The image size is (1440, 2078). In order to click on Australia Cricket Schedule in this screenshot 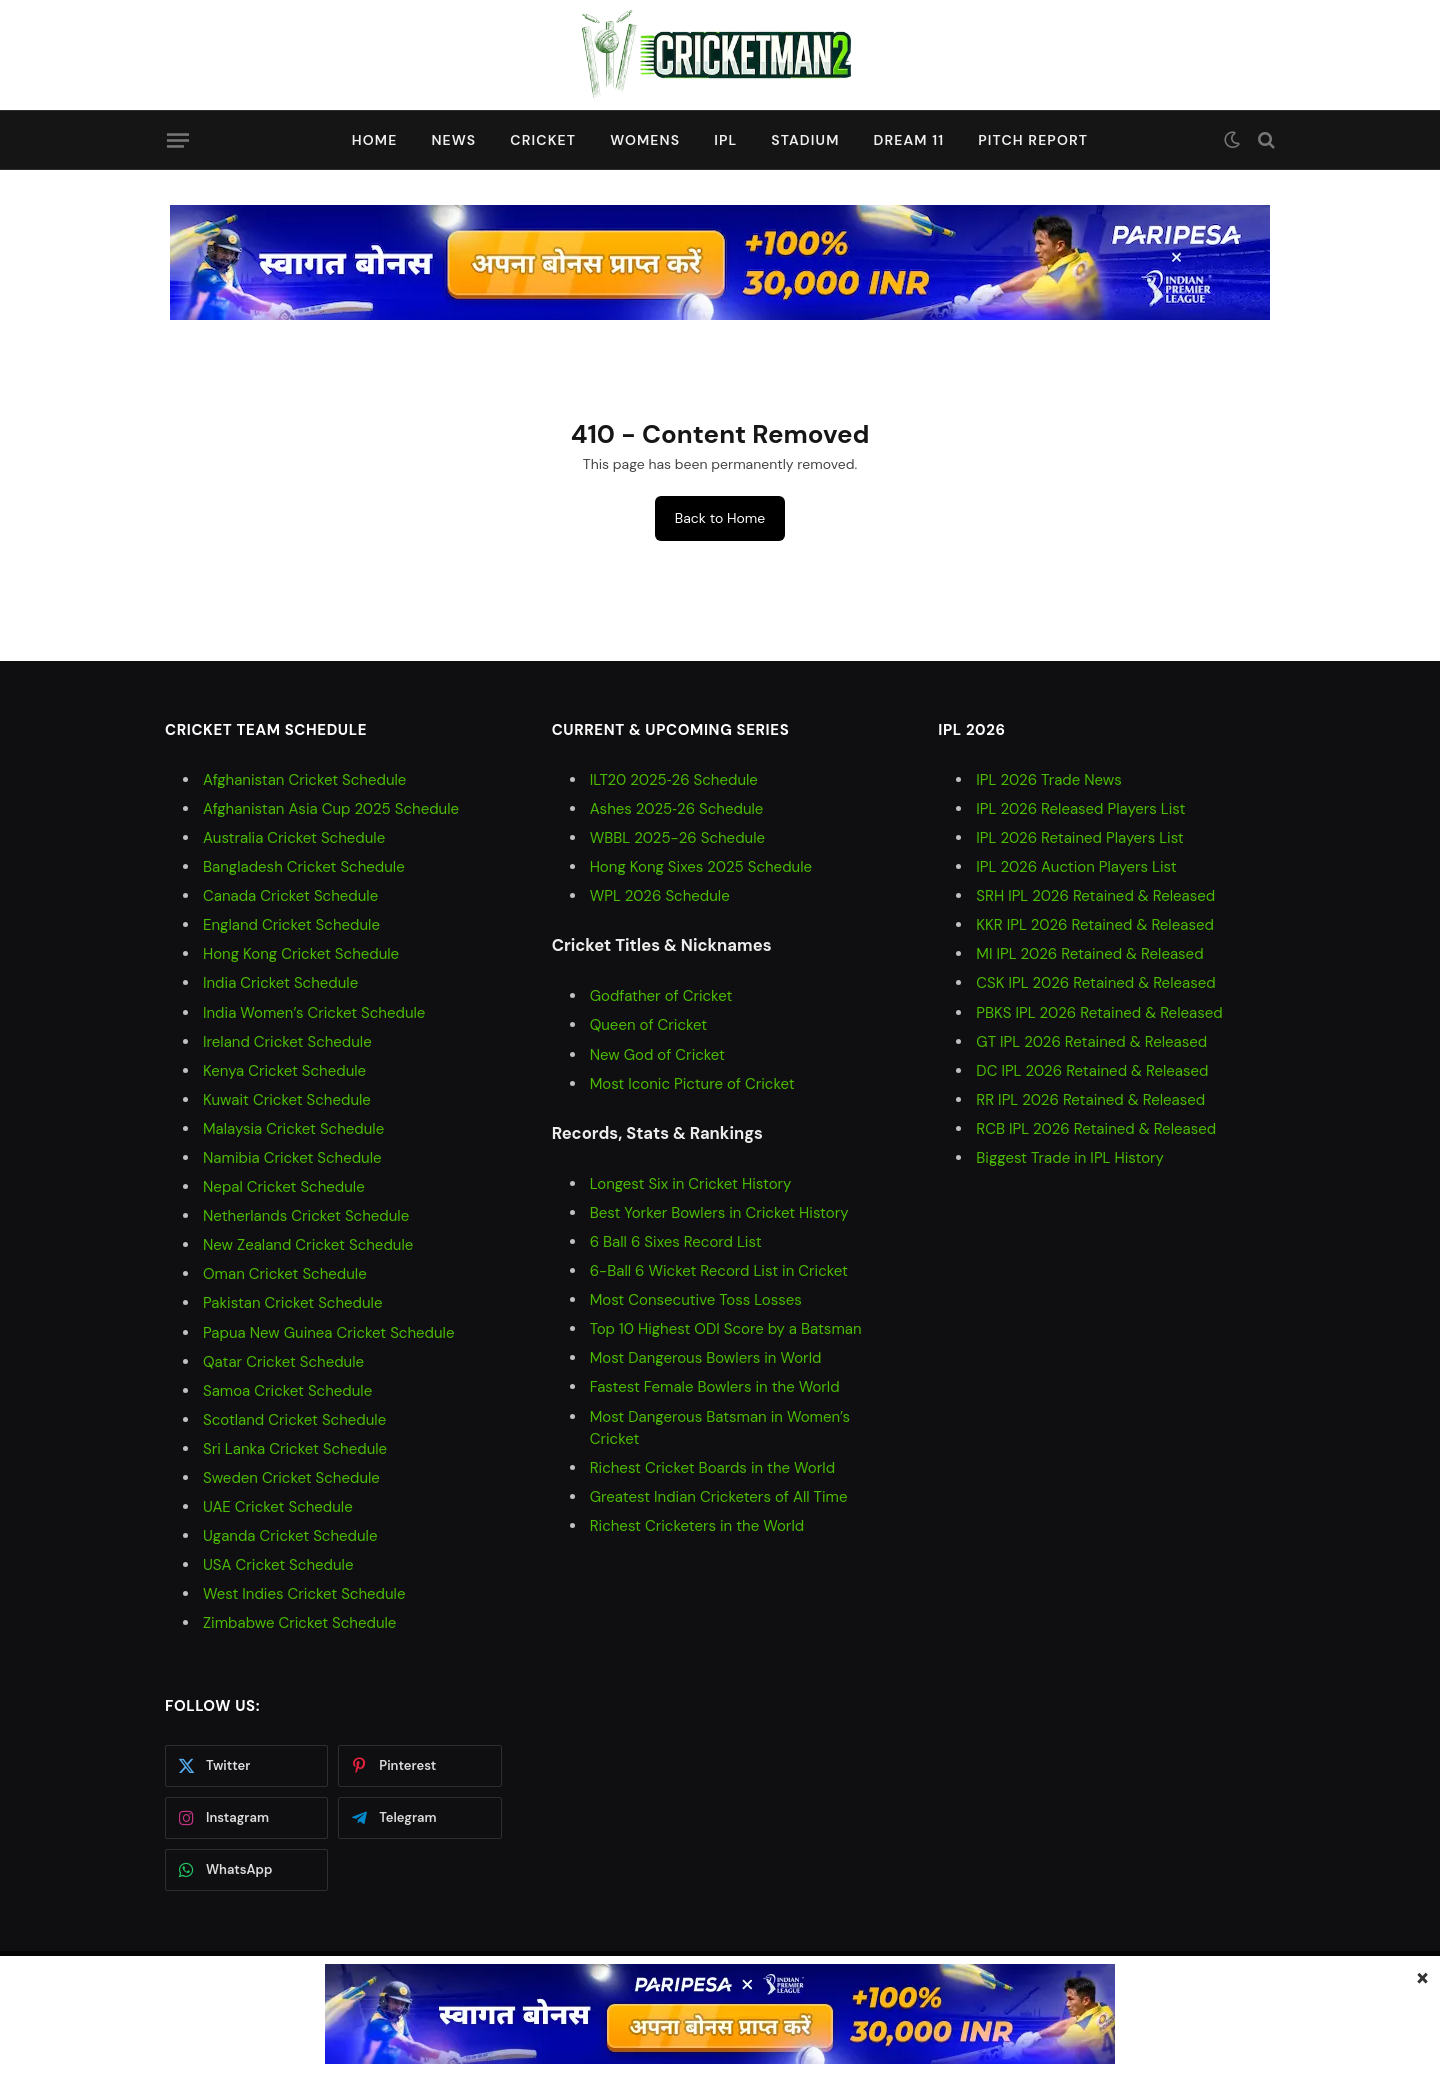, I will do `click(294, 838)`.